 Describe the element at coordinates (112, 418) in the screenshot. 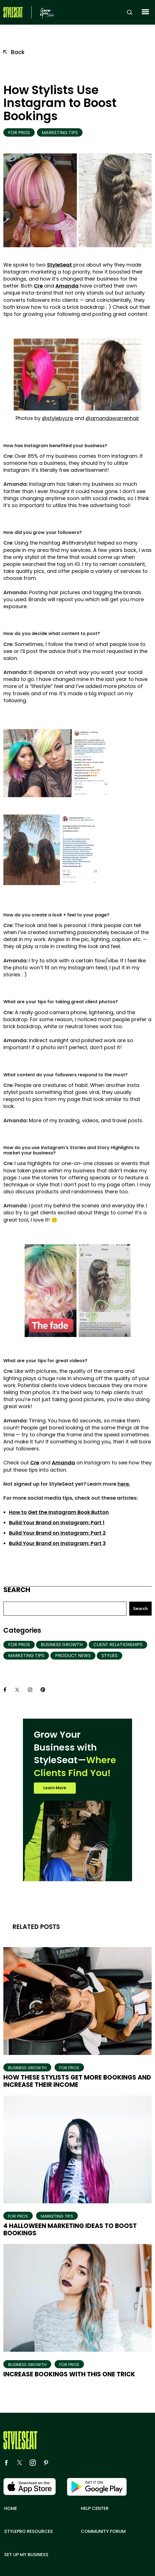

I see `@amandawarrenhair` at that location.